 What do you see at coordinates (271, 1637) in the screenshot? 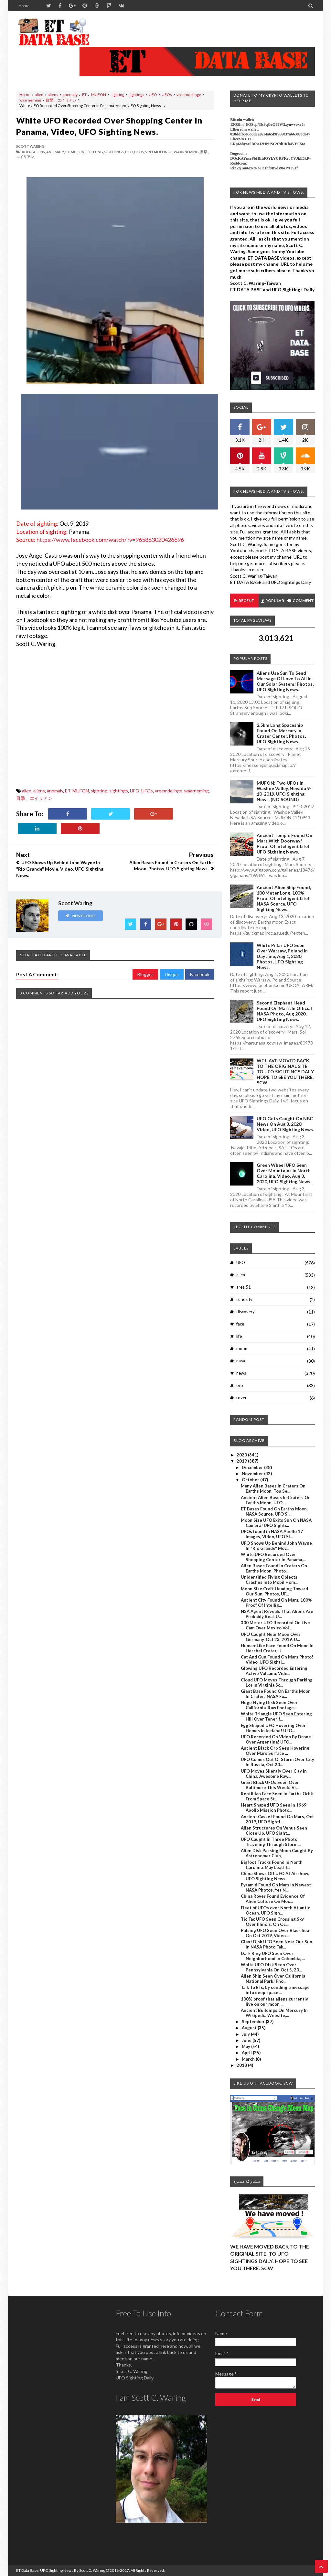
I see `UFO Caught Near Moon Over Germany, Oct 23, 2019, U...` at bounding box center [271, 1637].